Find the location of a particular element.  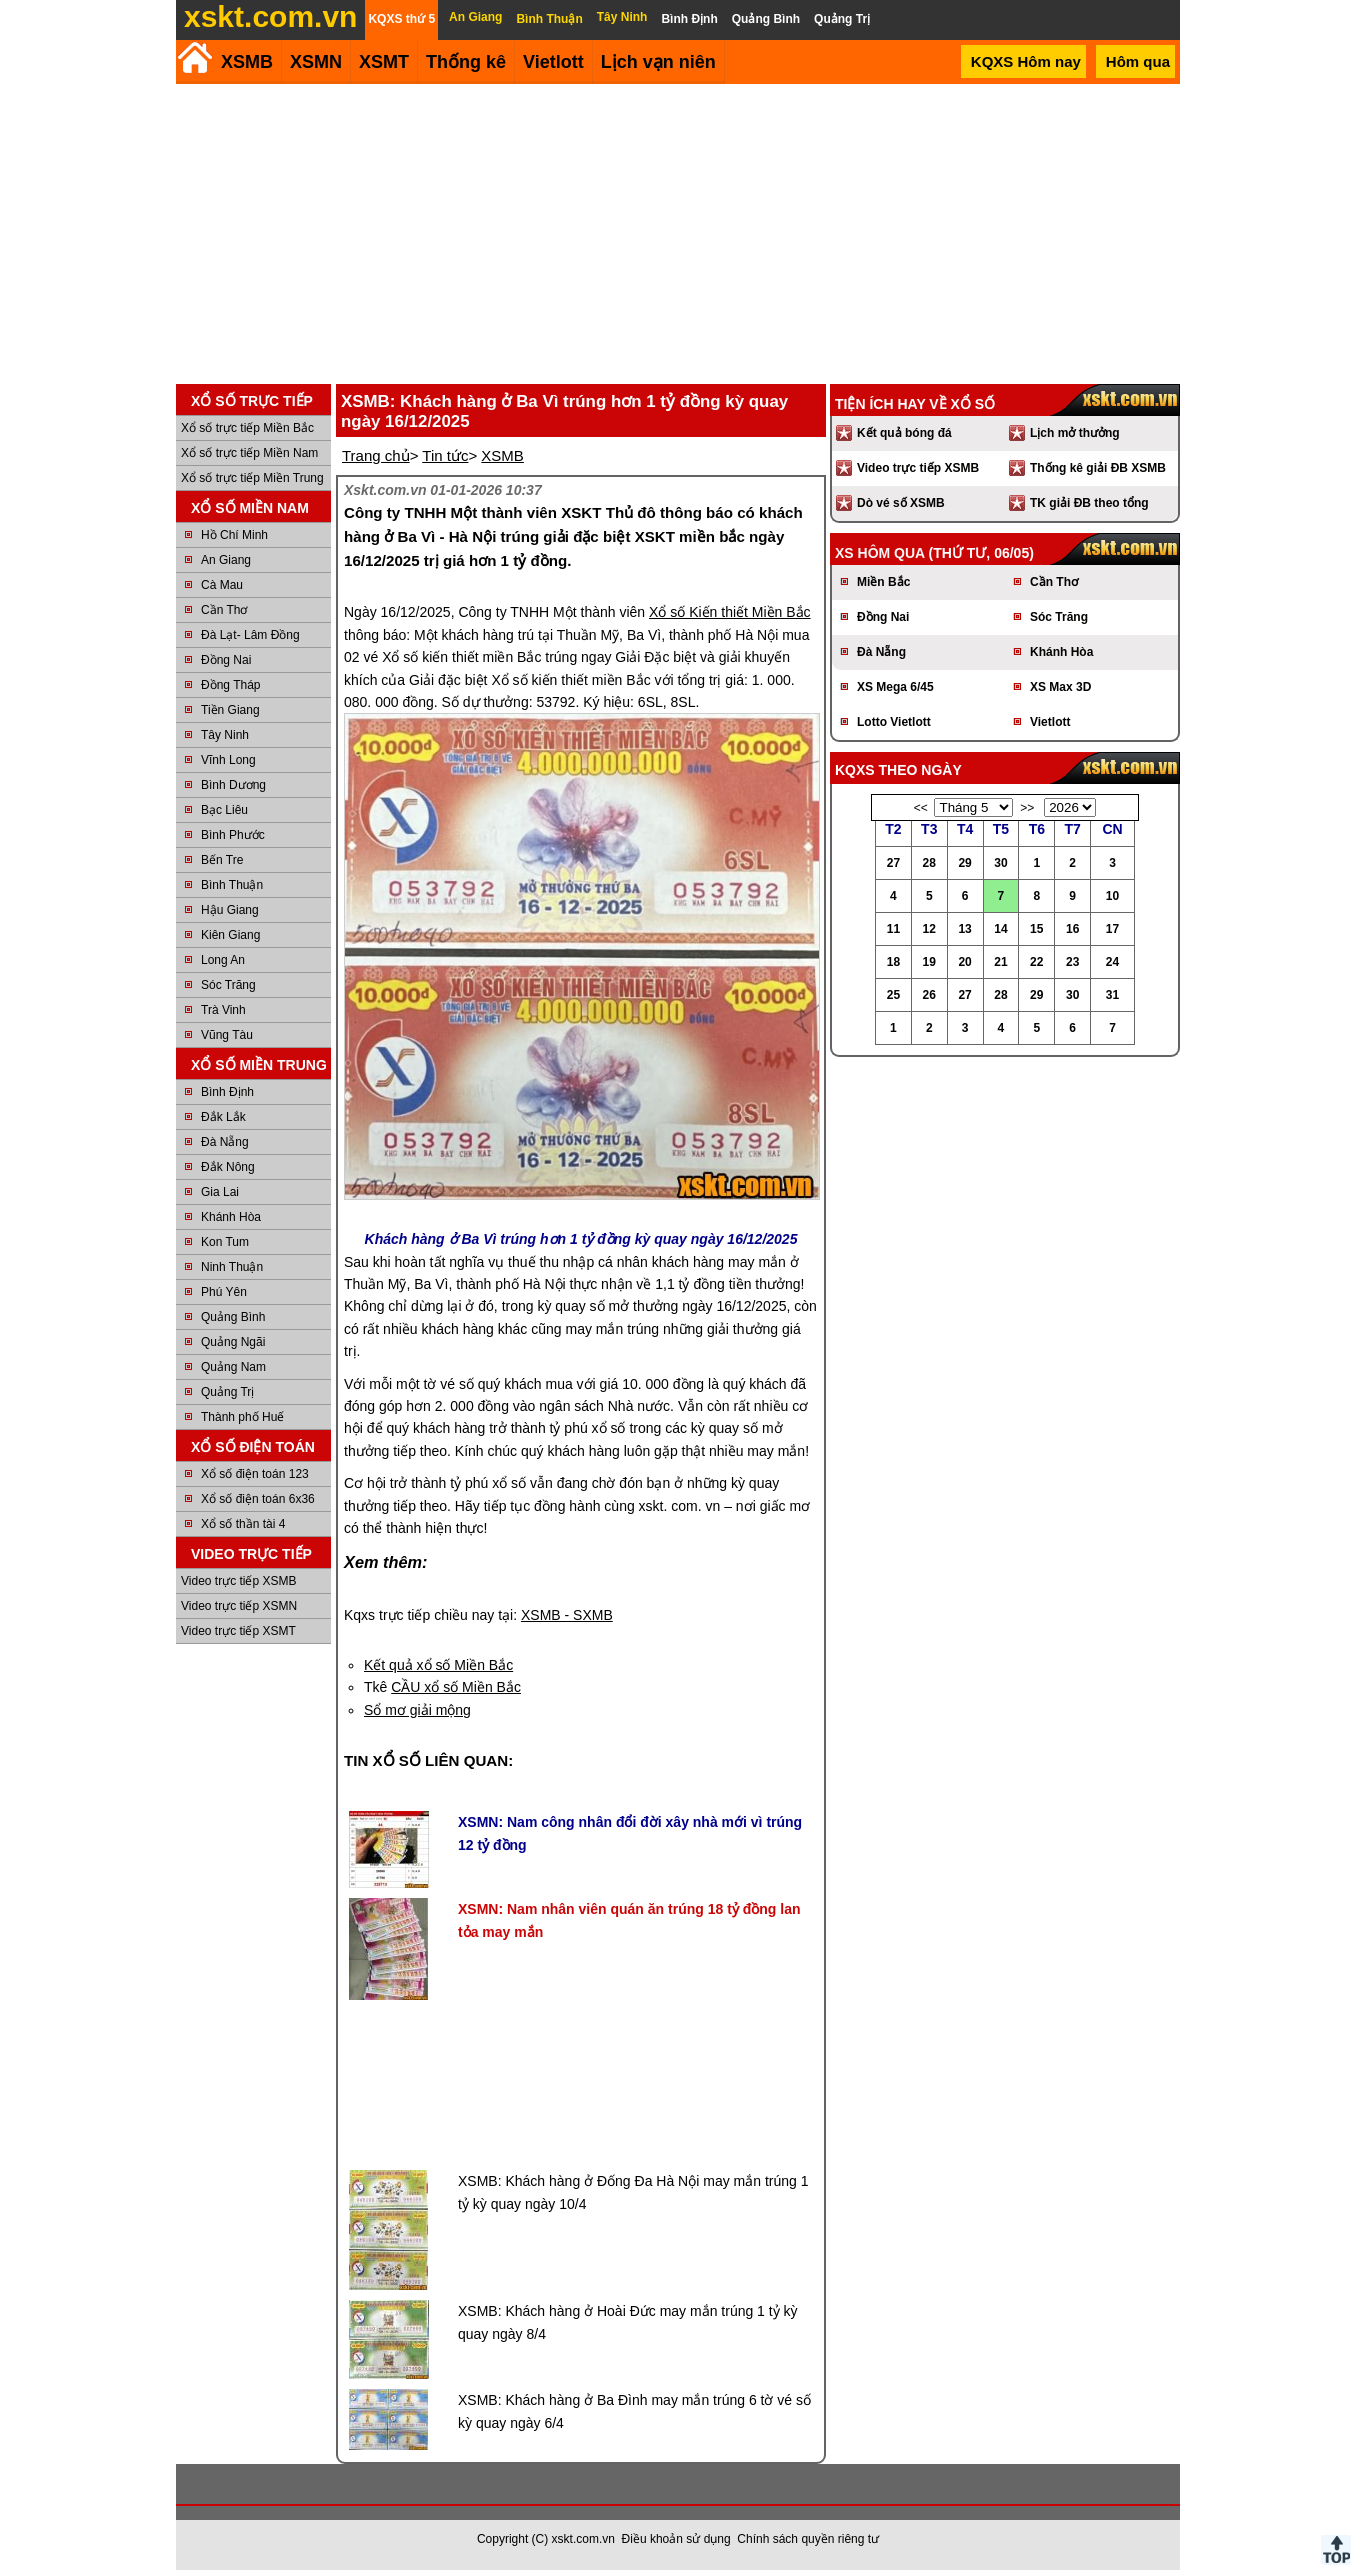

22 is located at coordinates (1036, 962).